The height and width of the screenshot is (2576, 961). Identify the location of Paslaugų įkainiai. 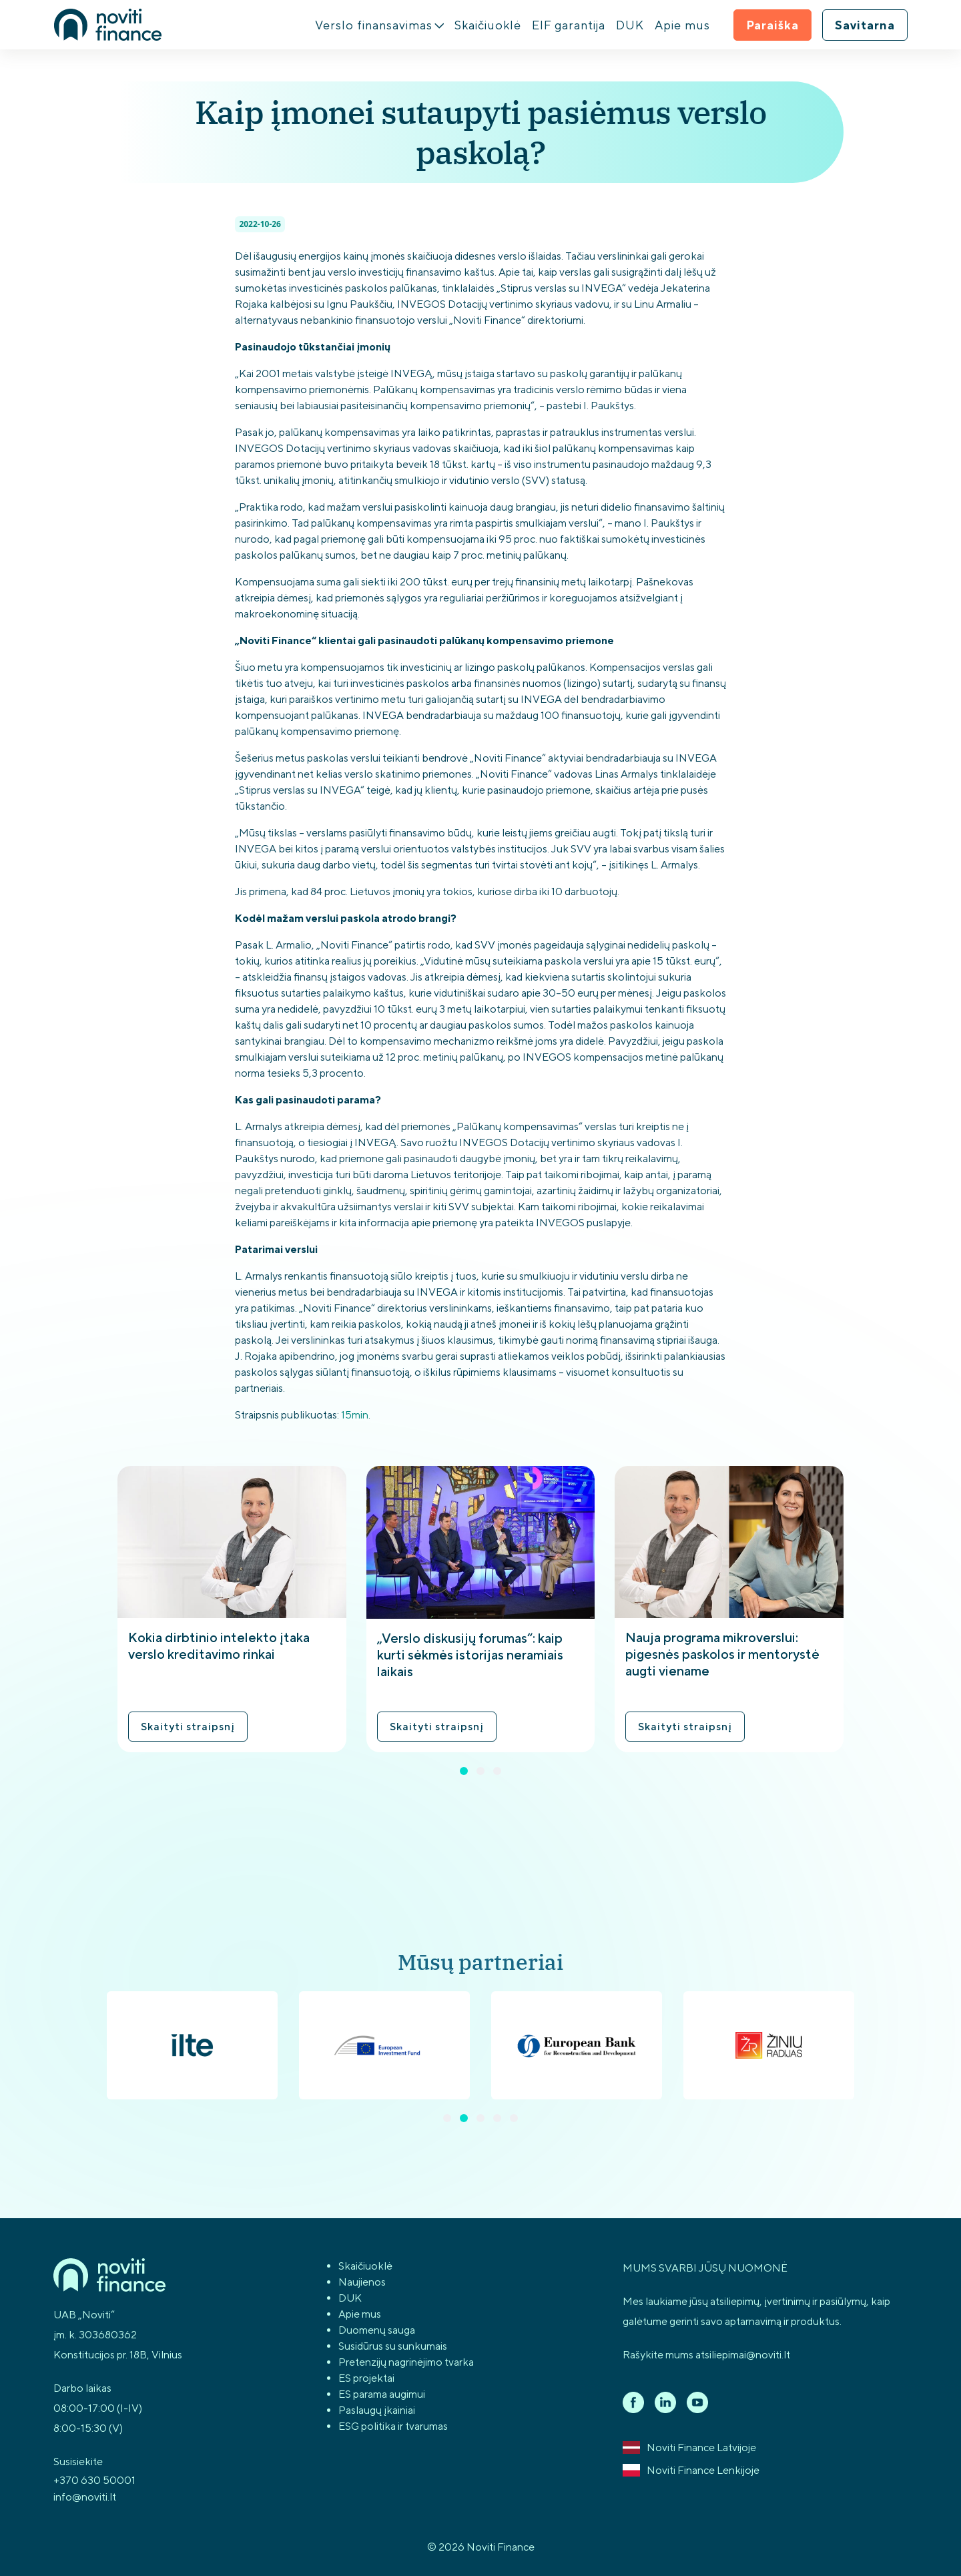
(376, 2410).